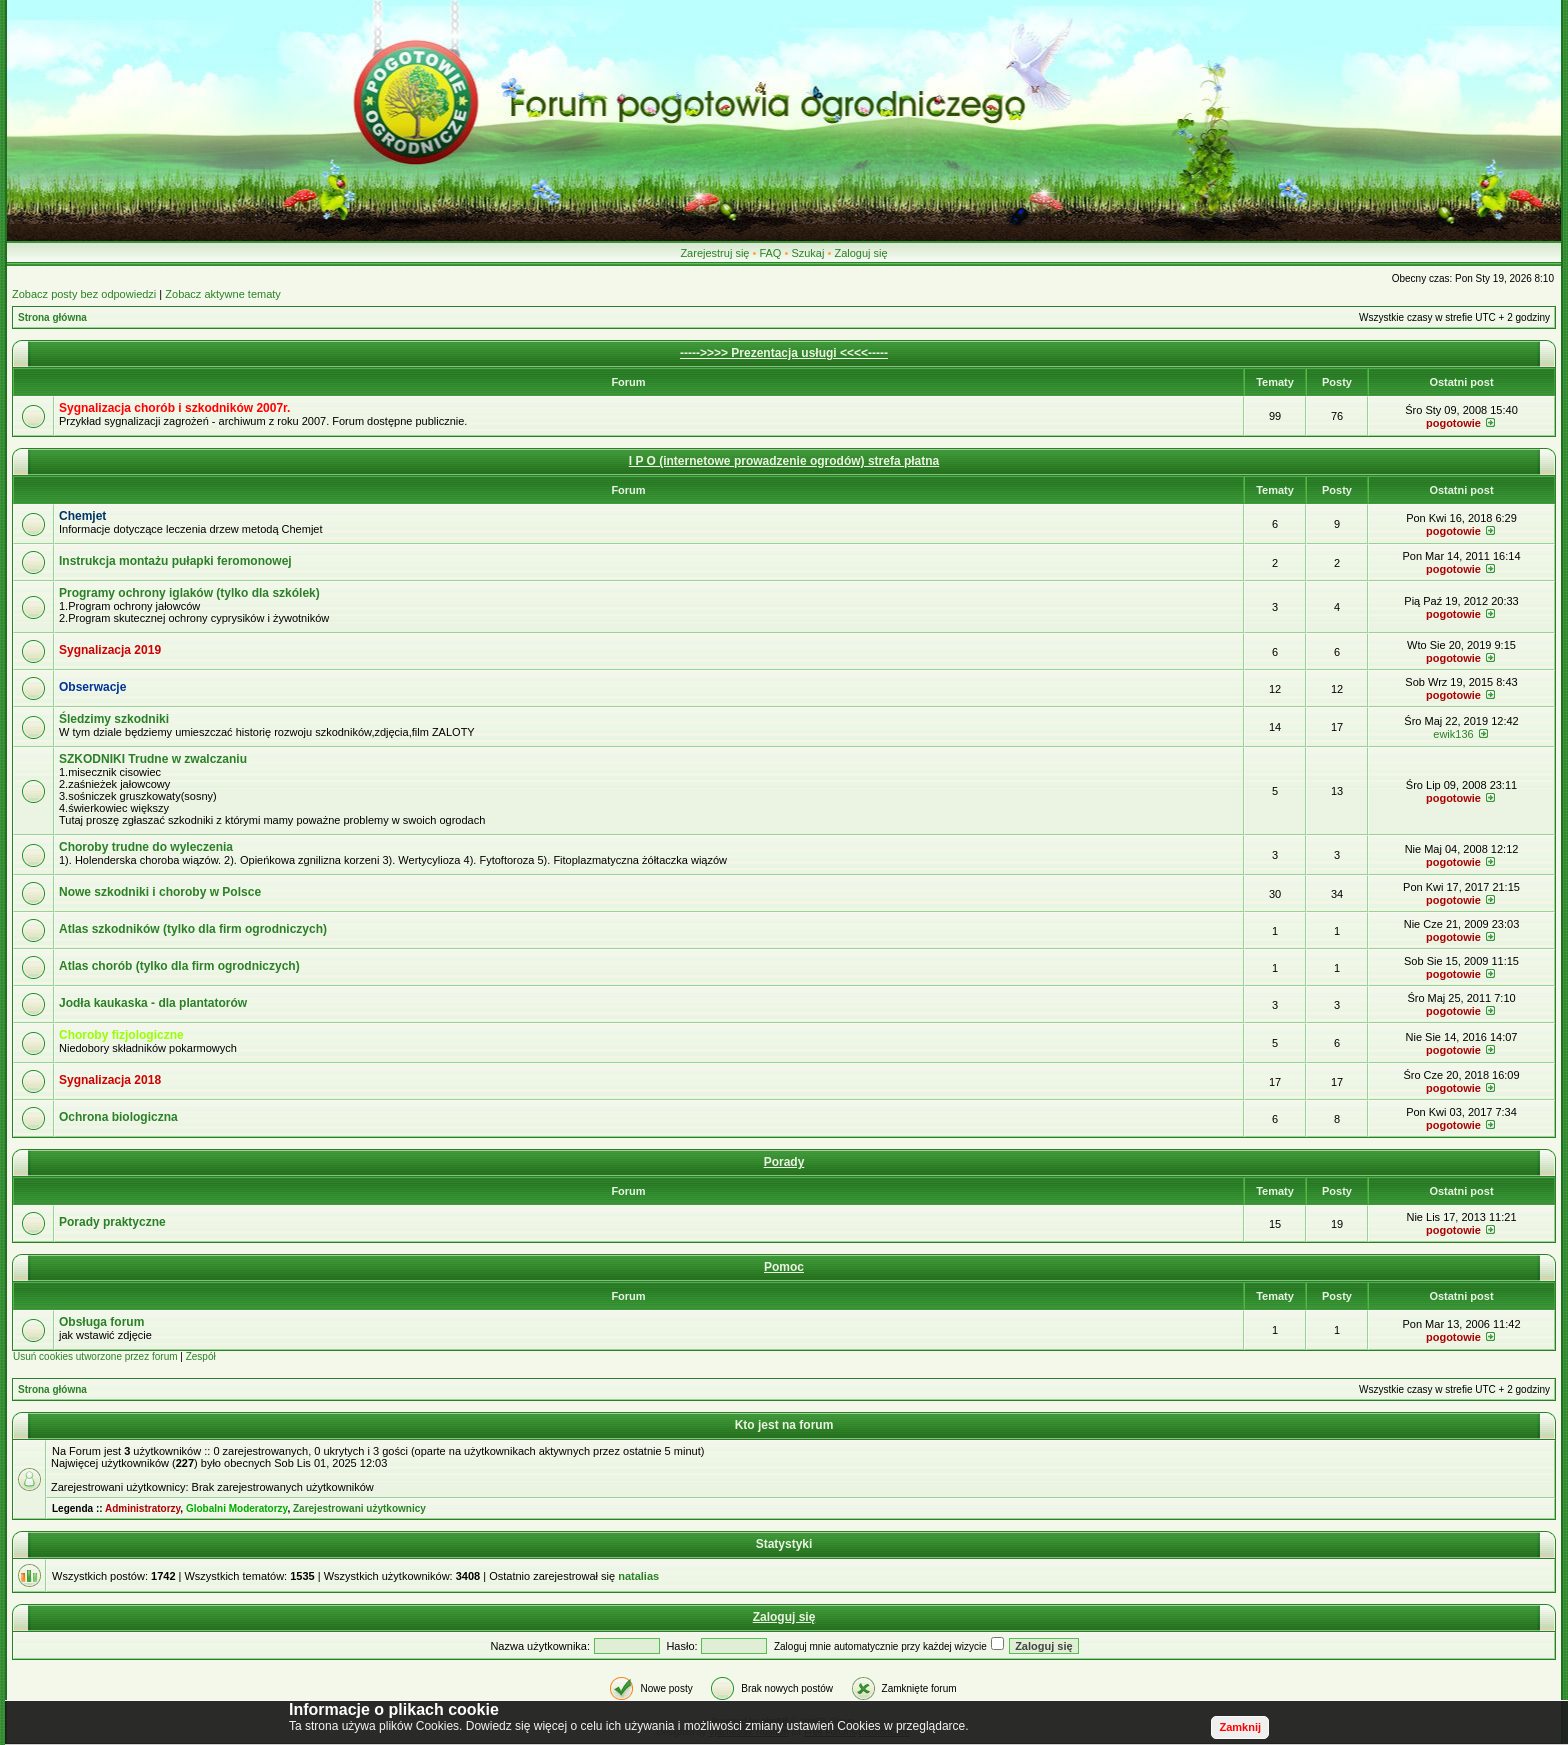 This screenshot has height=1745, width=1568. What do you see at coordinates (860, 253) in the screenshot?
I see `Zaloguj się` at bounding box center [860, 253].